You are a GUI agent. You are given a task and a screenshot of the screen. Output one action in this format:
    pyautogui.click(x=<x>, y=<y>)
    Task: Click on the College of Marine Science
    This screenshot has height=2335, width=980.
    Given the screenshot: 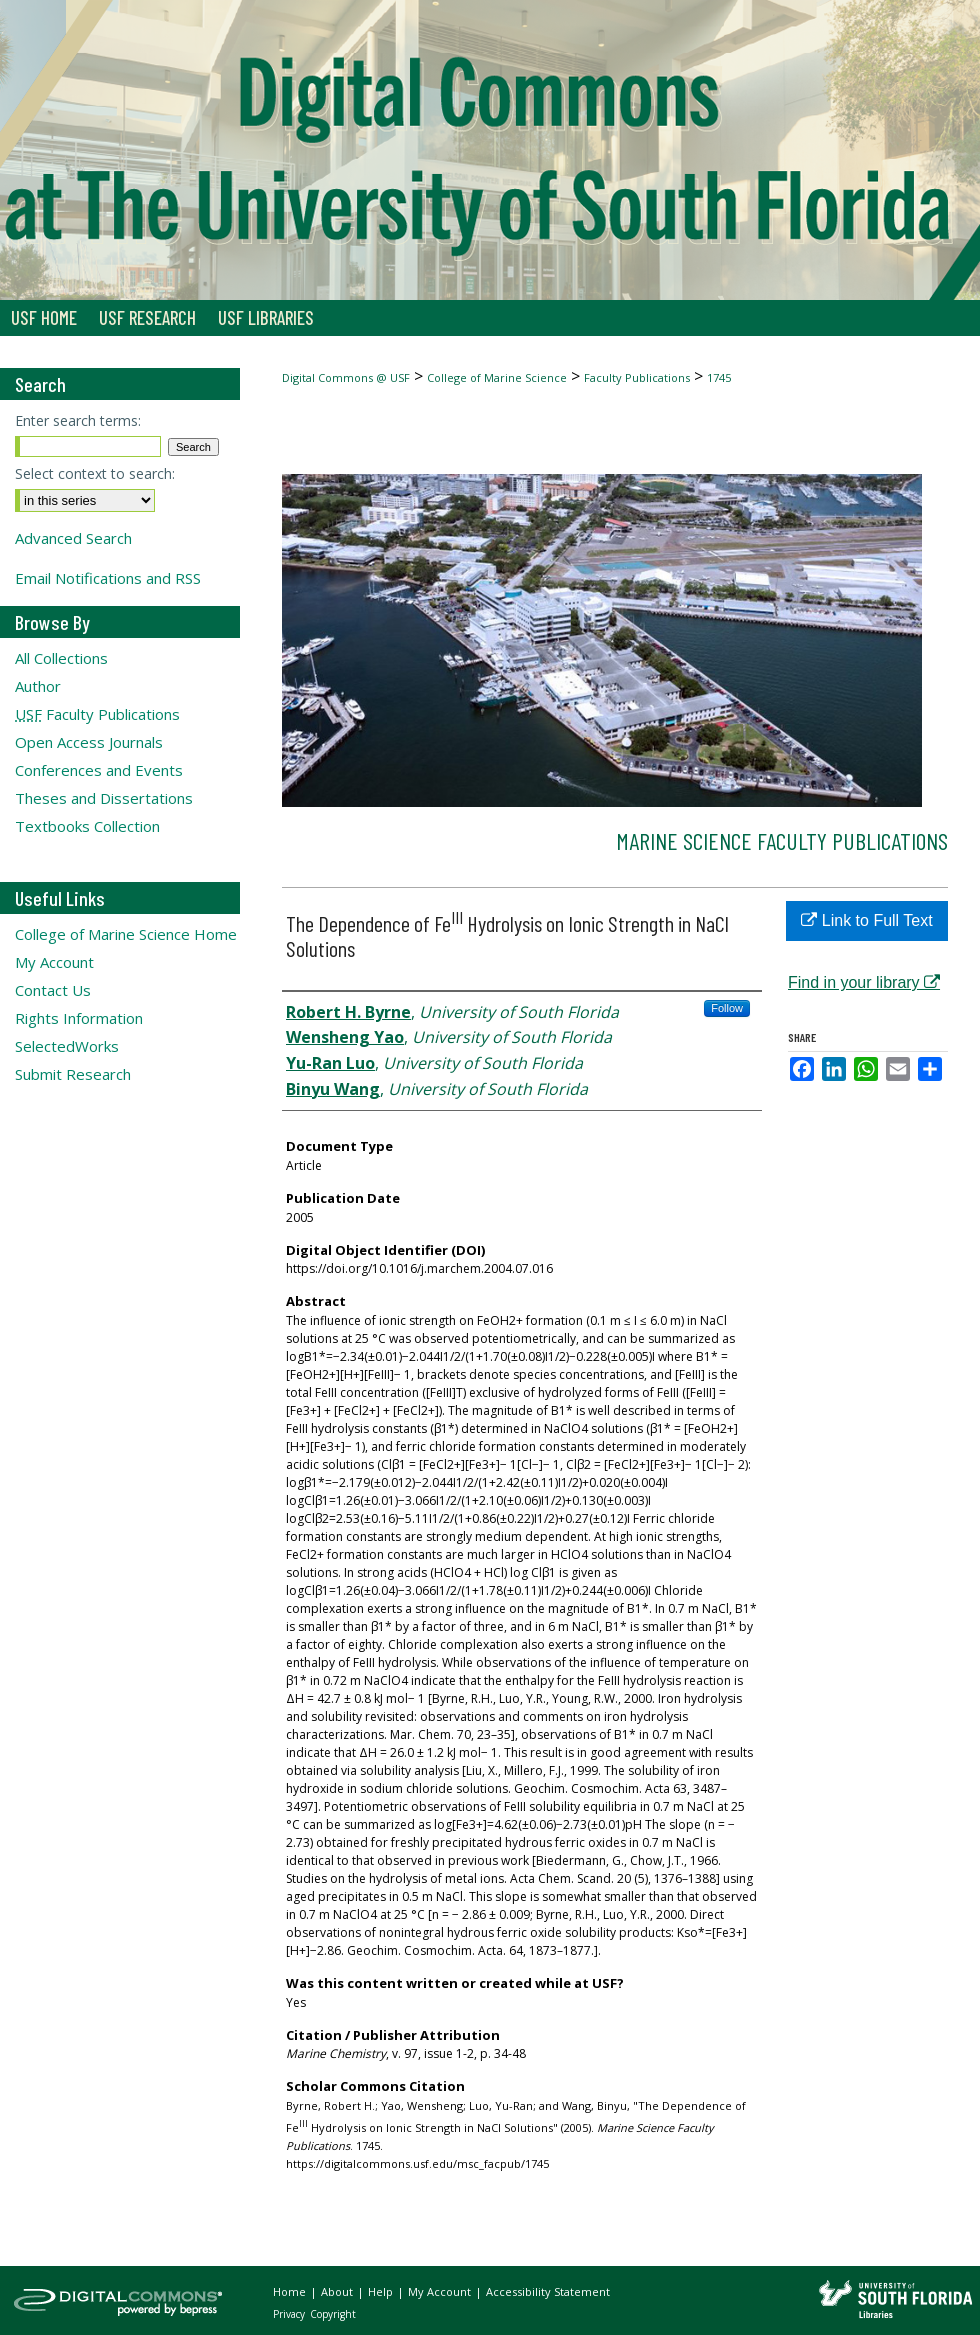 What is the action you would take?
    pyautogui.click(x=497, y=377)
    